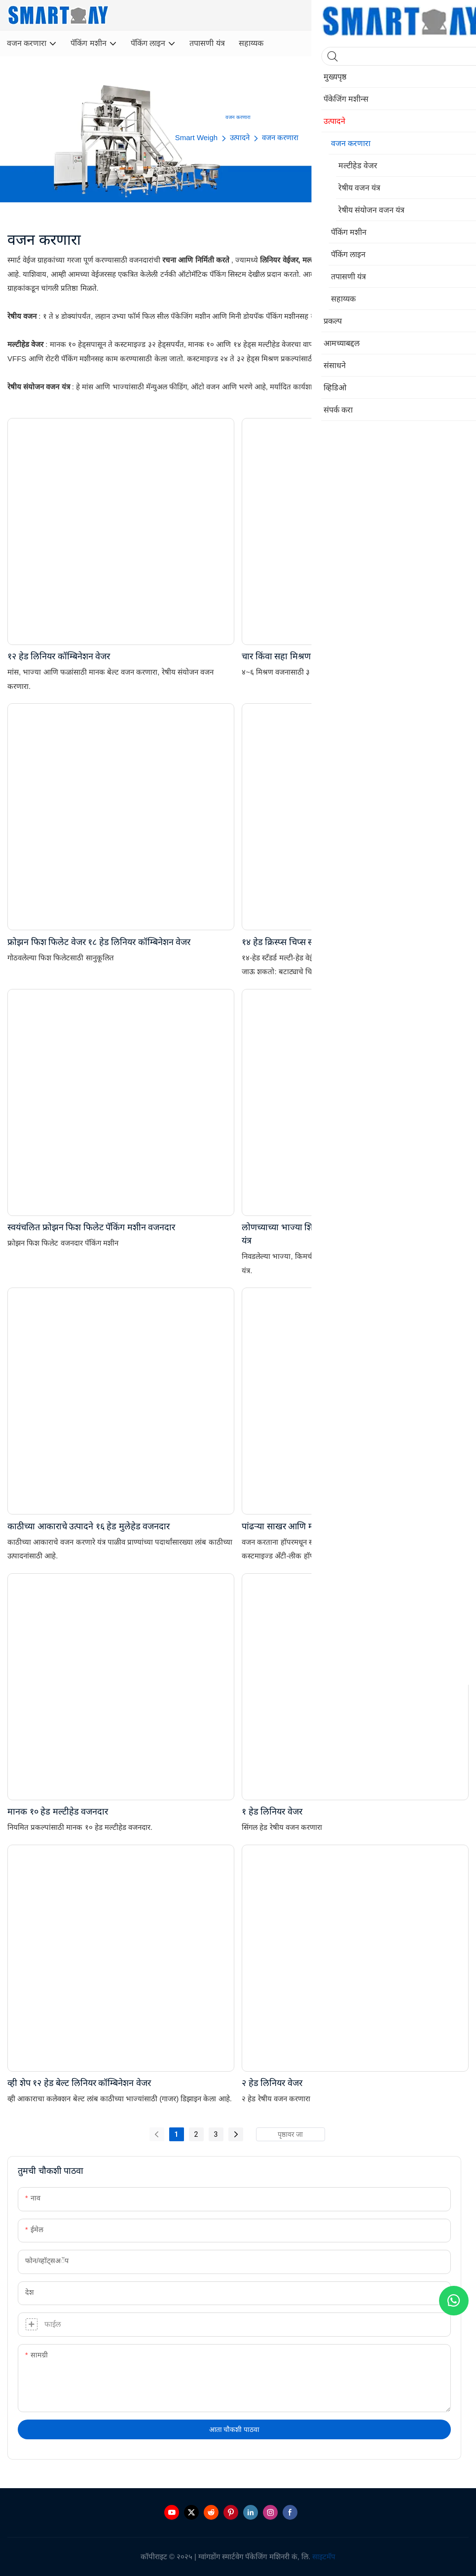 The image size is (476, 2576). What do you see at coordinates (310, 656) in the screenshot?
I see `चार किंवा सहा मिश्रण २४ हेड मल्टीहेड वेजर` at bounding box center [310, 656].